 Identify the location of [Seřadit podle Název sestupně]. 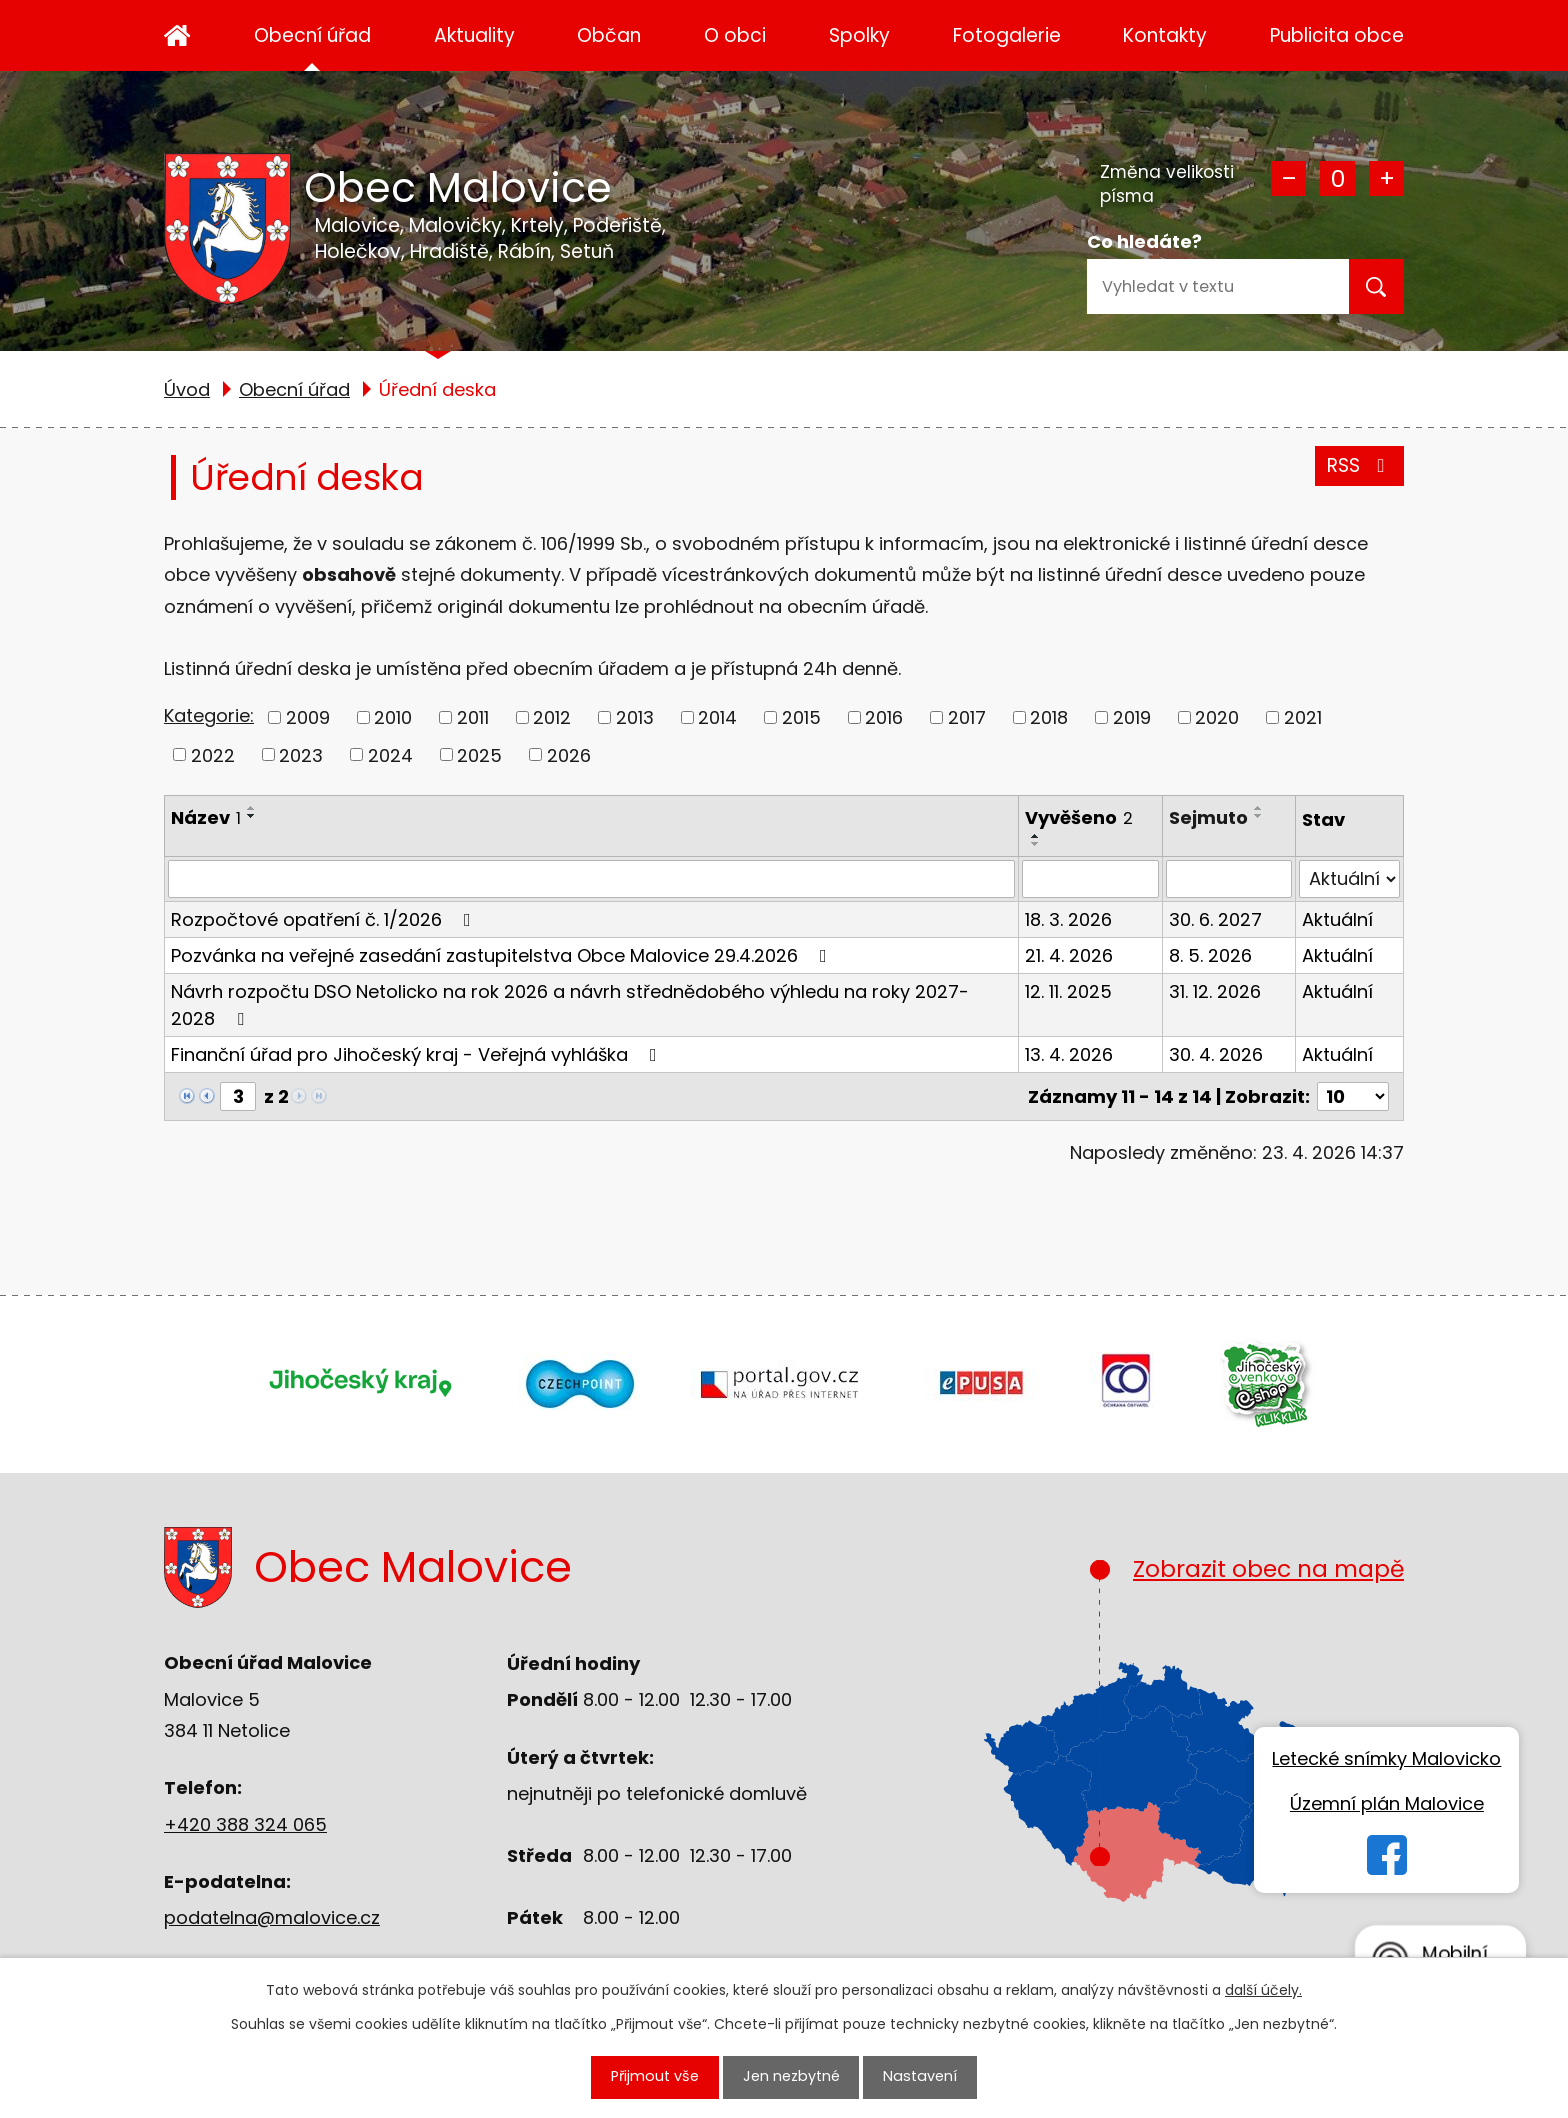
(252, 816).